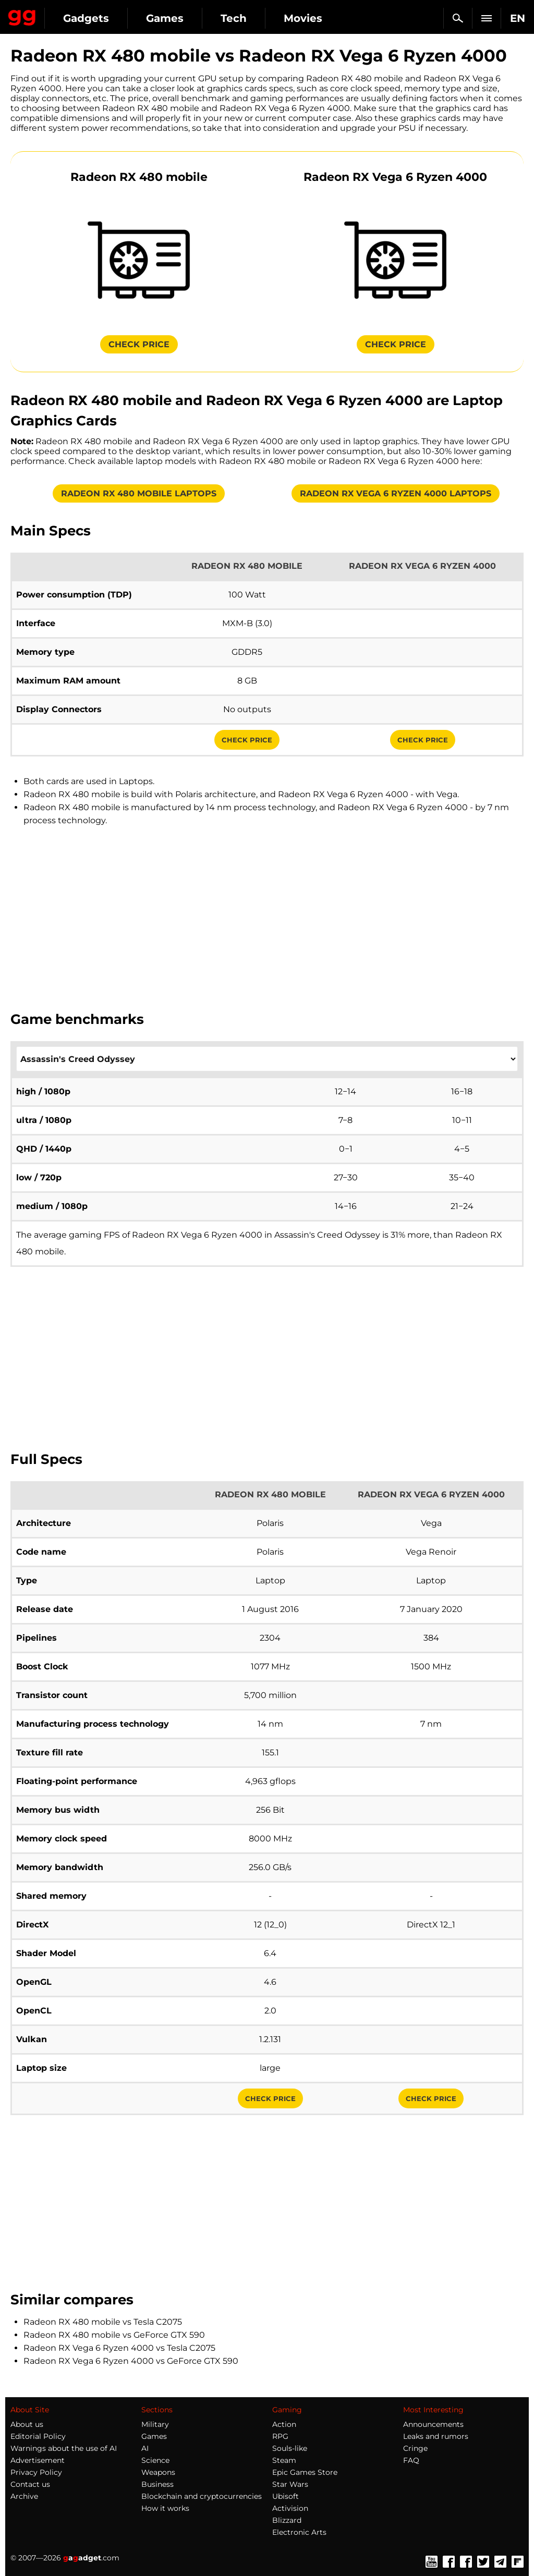 This screenshot has width=534, height=2576. What do you see at coordinates (63, 2448) in the screenshot?
I see `Warnings about the use of AI` at bounding box center [63, 2448].